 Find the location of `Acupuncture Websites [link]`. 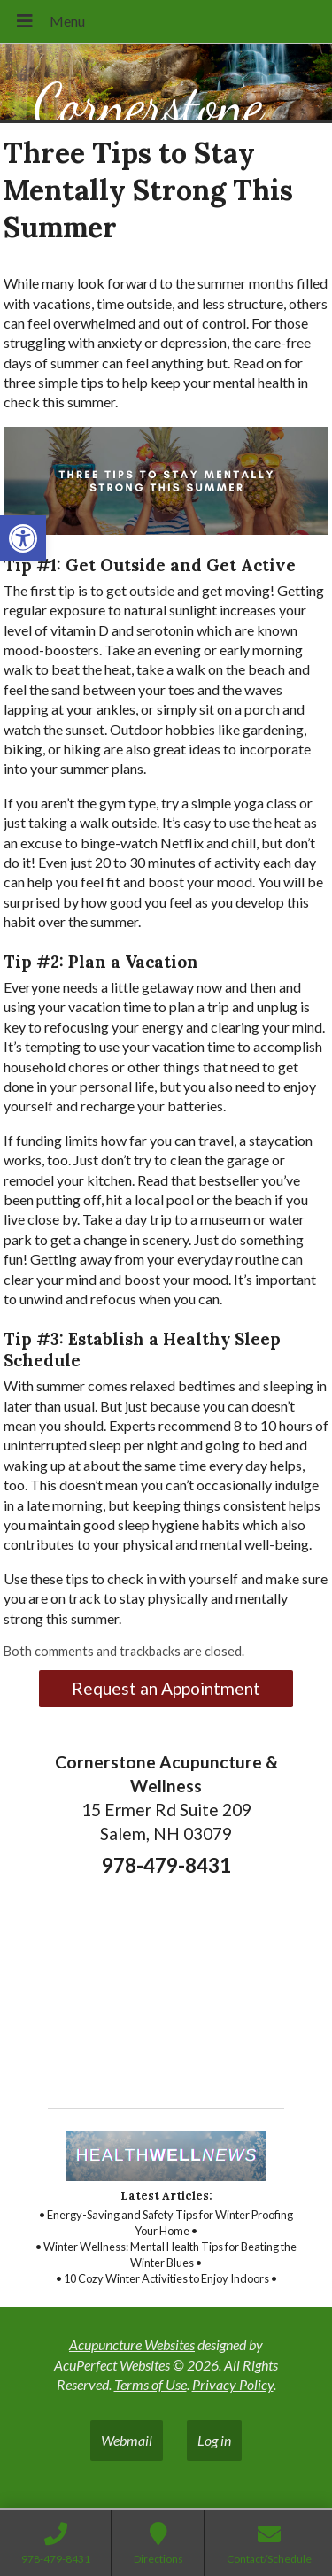

Acupuncture Websites [link] is located at coordinates (132, 2344).